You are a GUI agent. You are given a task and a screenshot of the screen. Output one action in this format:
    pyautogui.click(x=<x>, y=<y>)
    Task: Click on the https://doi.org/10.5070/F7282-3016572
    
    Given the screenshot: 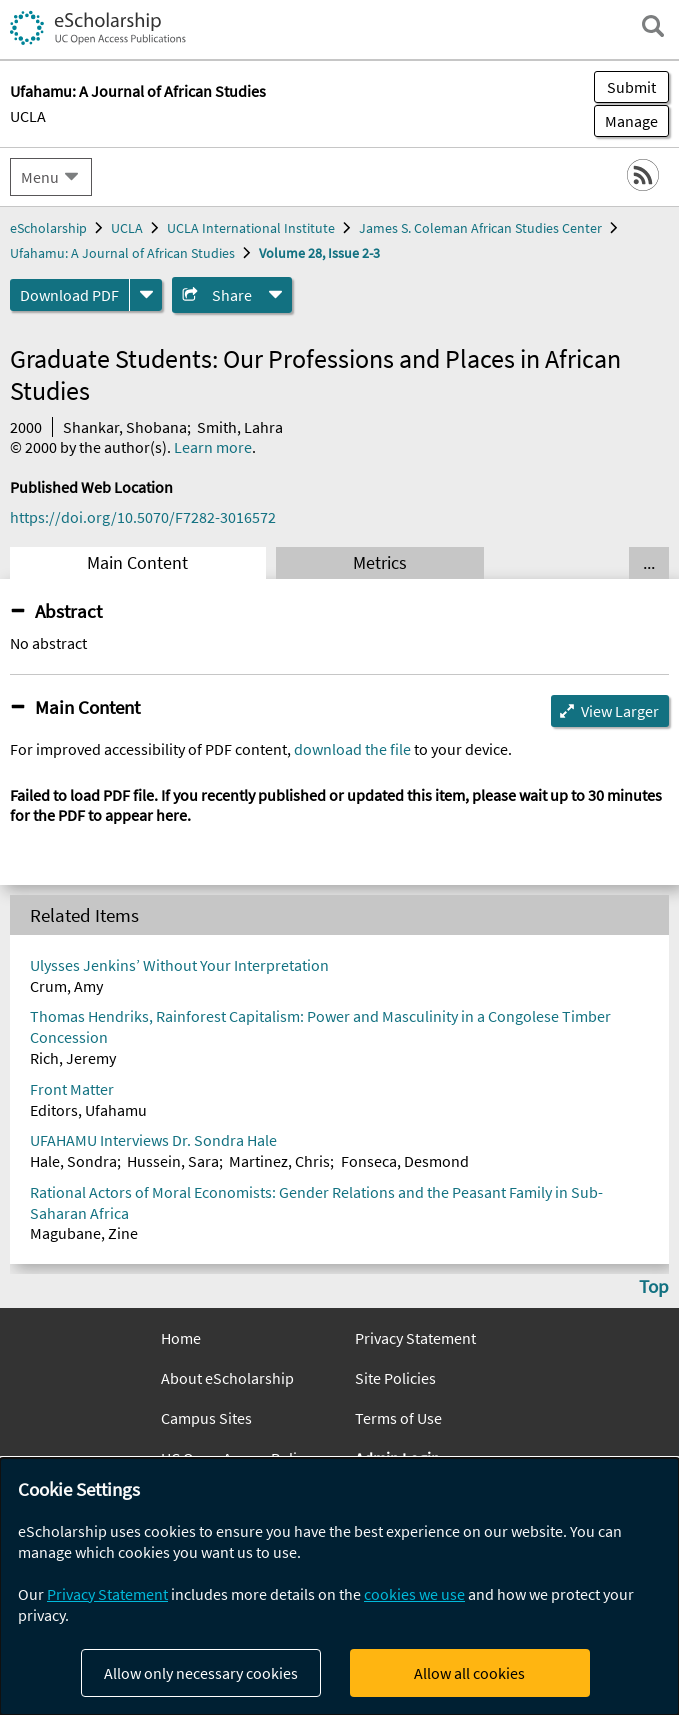 What is the action you would take?
    pyautogui.click(x=143, y=517)
    